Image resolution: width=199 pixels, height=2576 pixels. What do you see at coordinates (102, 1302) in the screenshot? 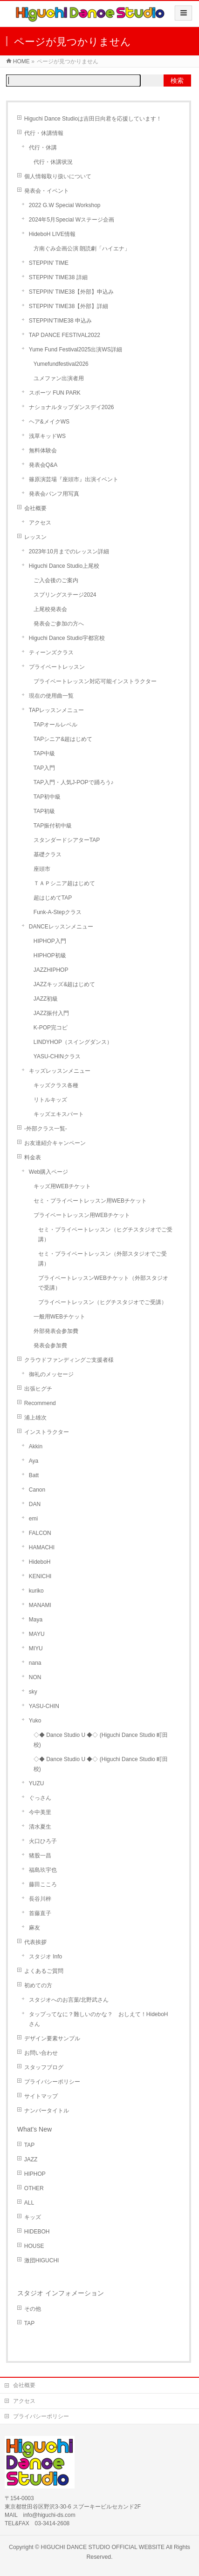
I see `プライベートレッスン（ヒグチスタジオでご受講）` at bounding box center [102, 1302].